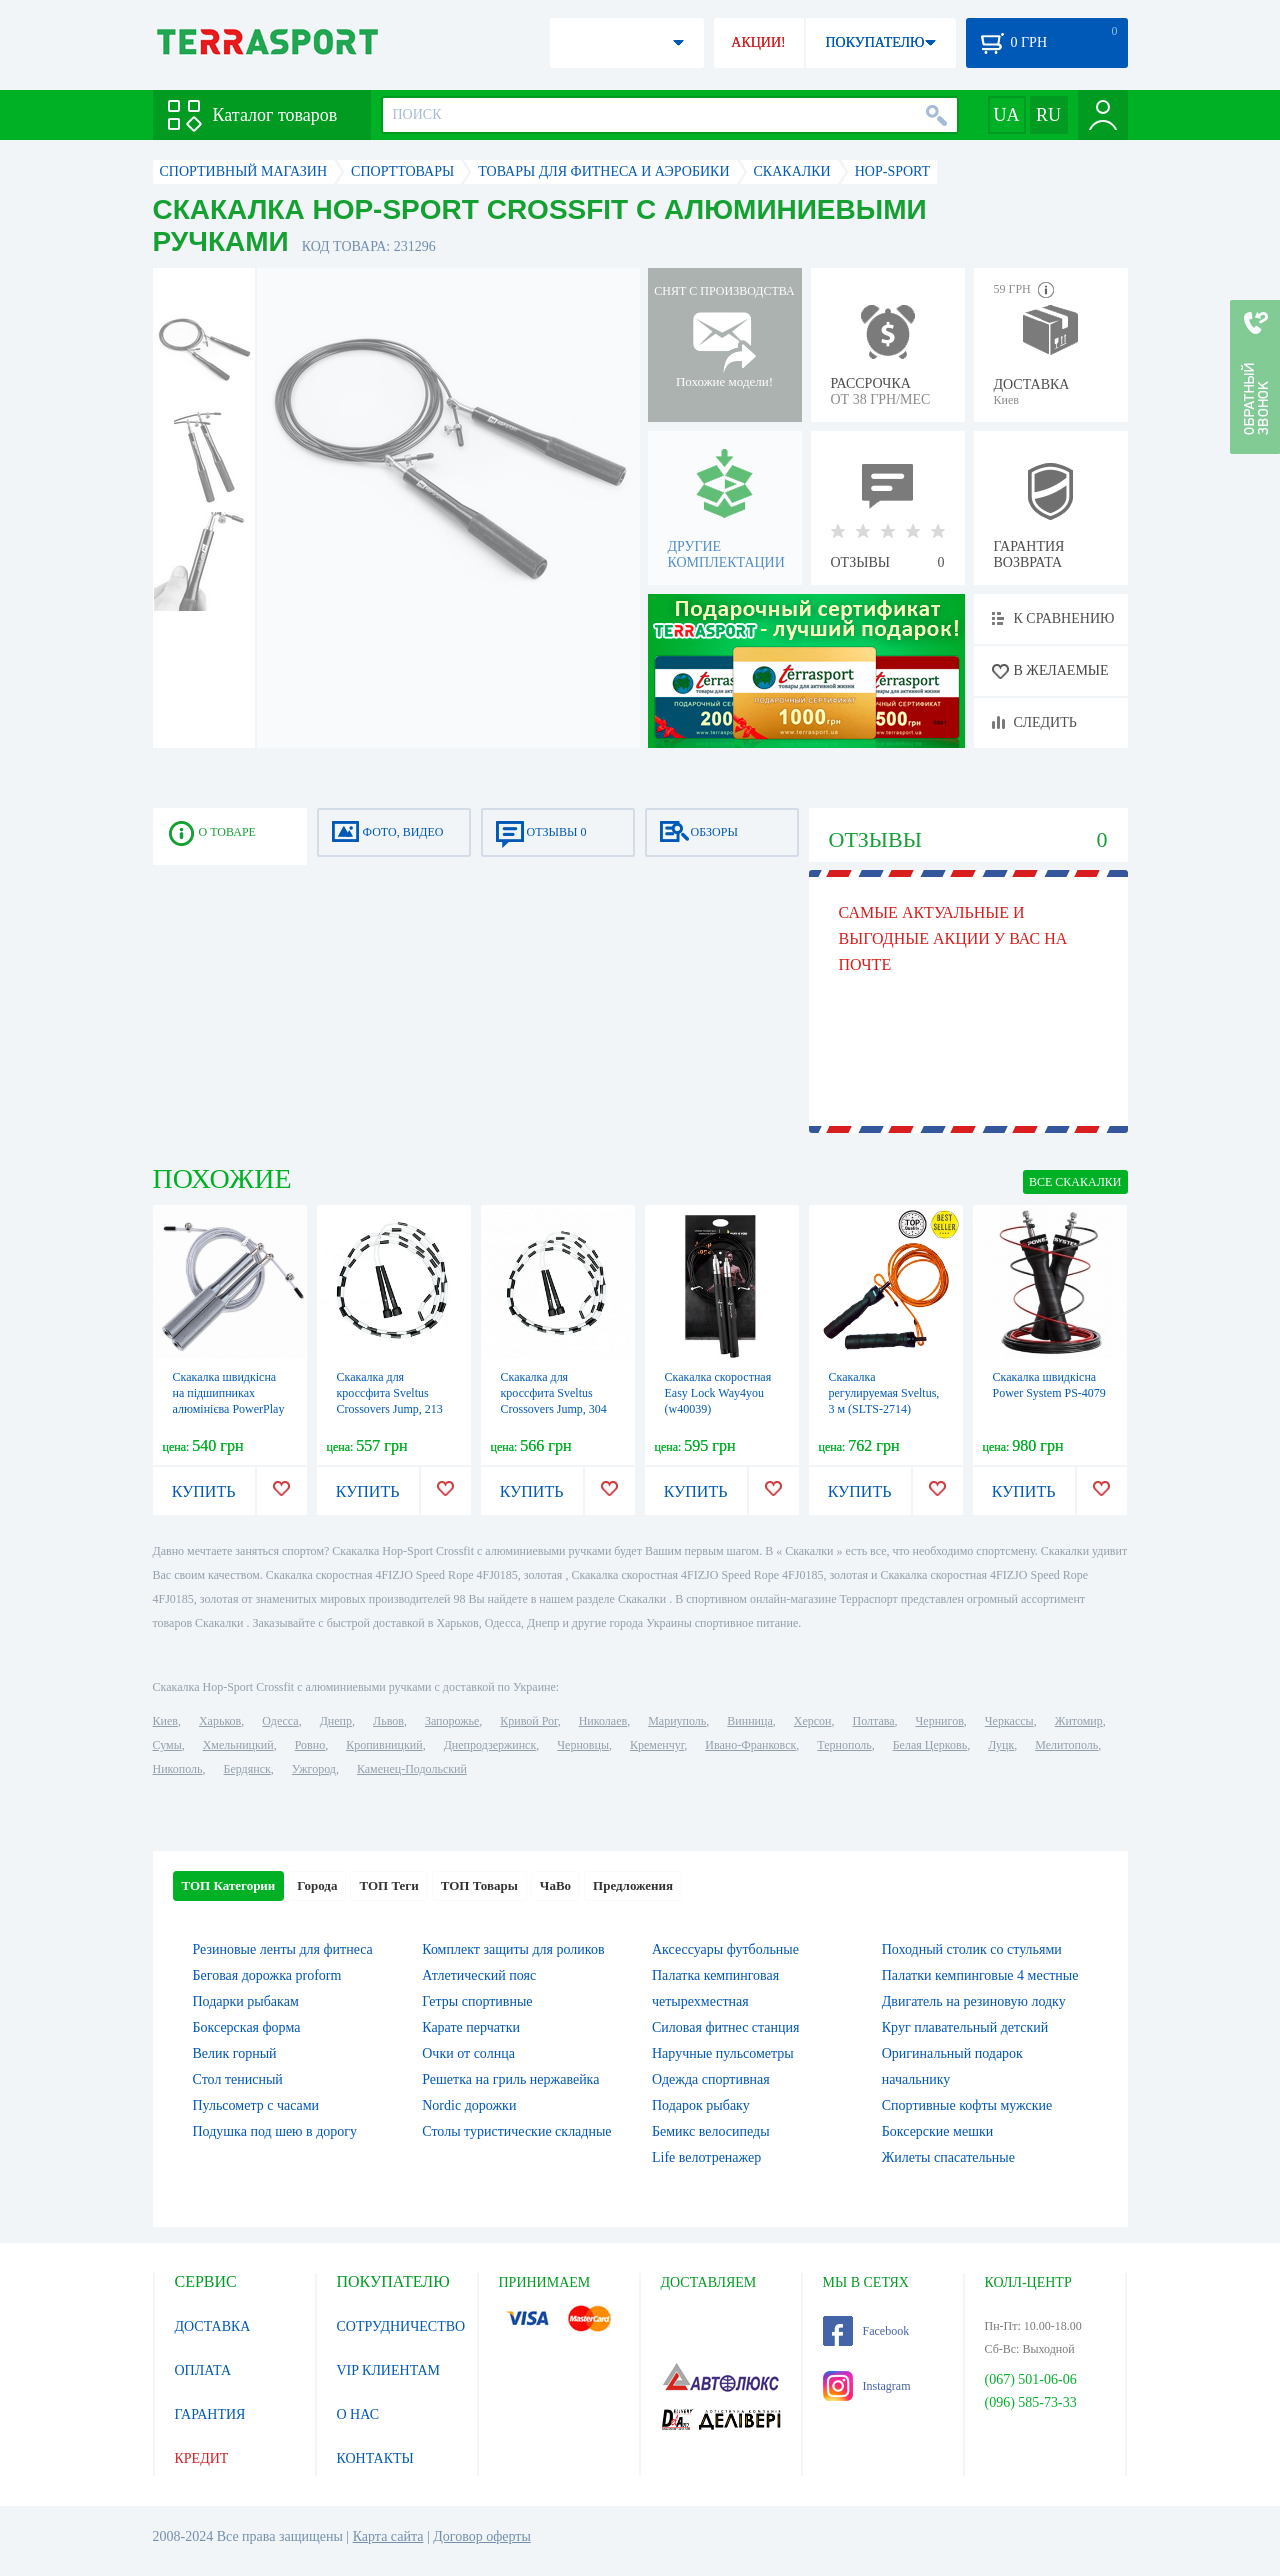  I want to click on Подушка под шею в дорогу, so click(275, 2131).